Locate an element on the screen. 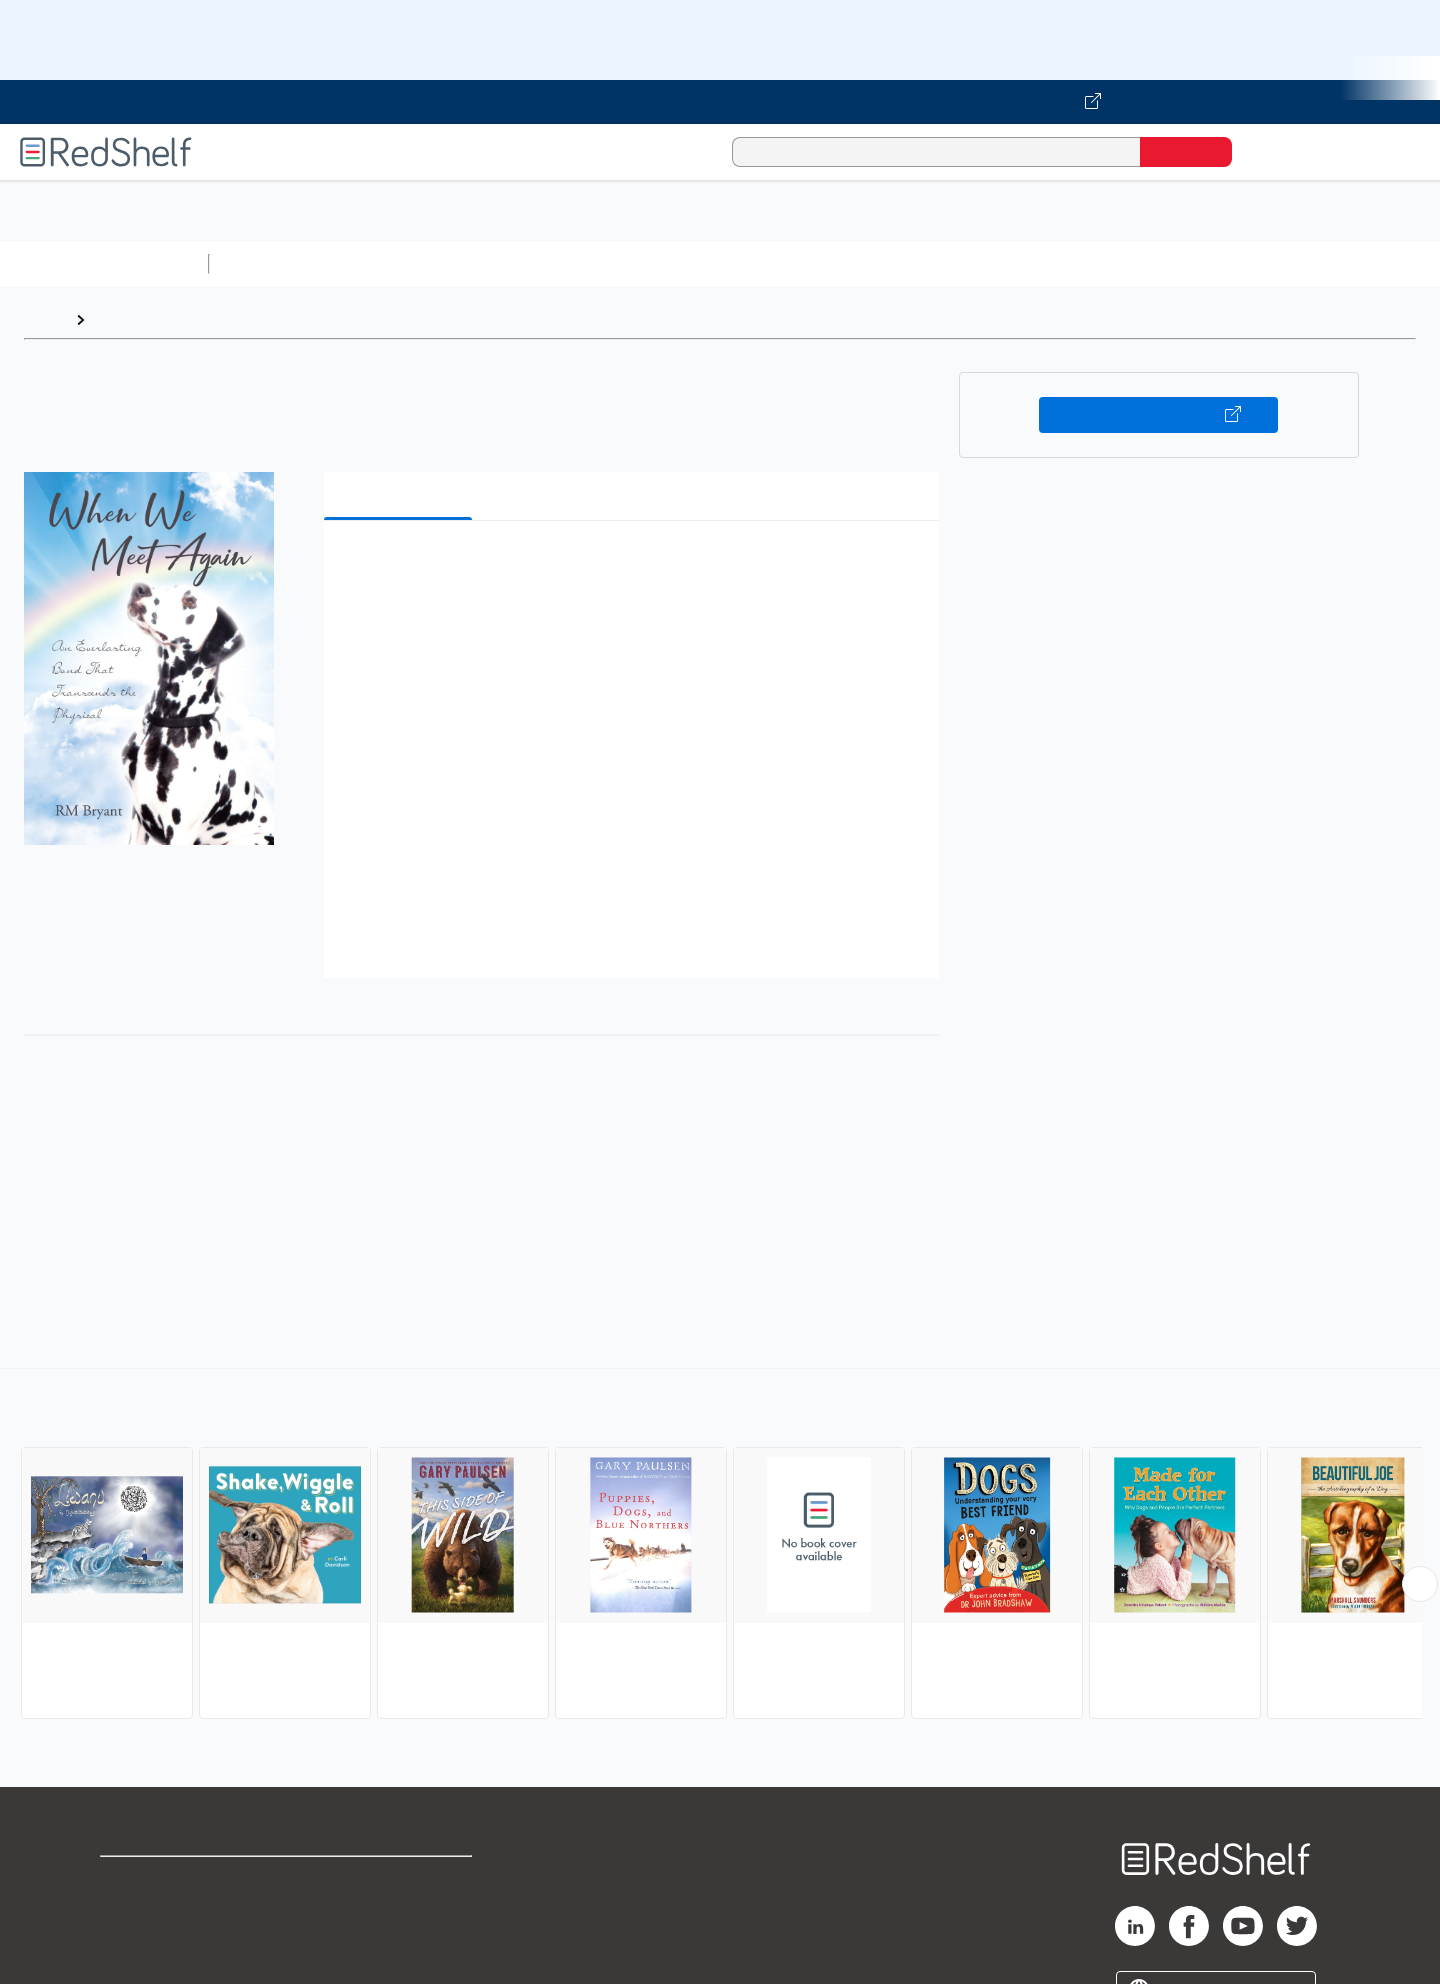  Politics and Social Sciences is located at coordinates (985, 263).